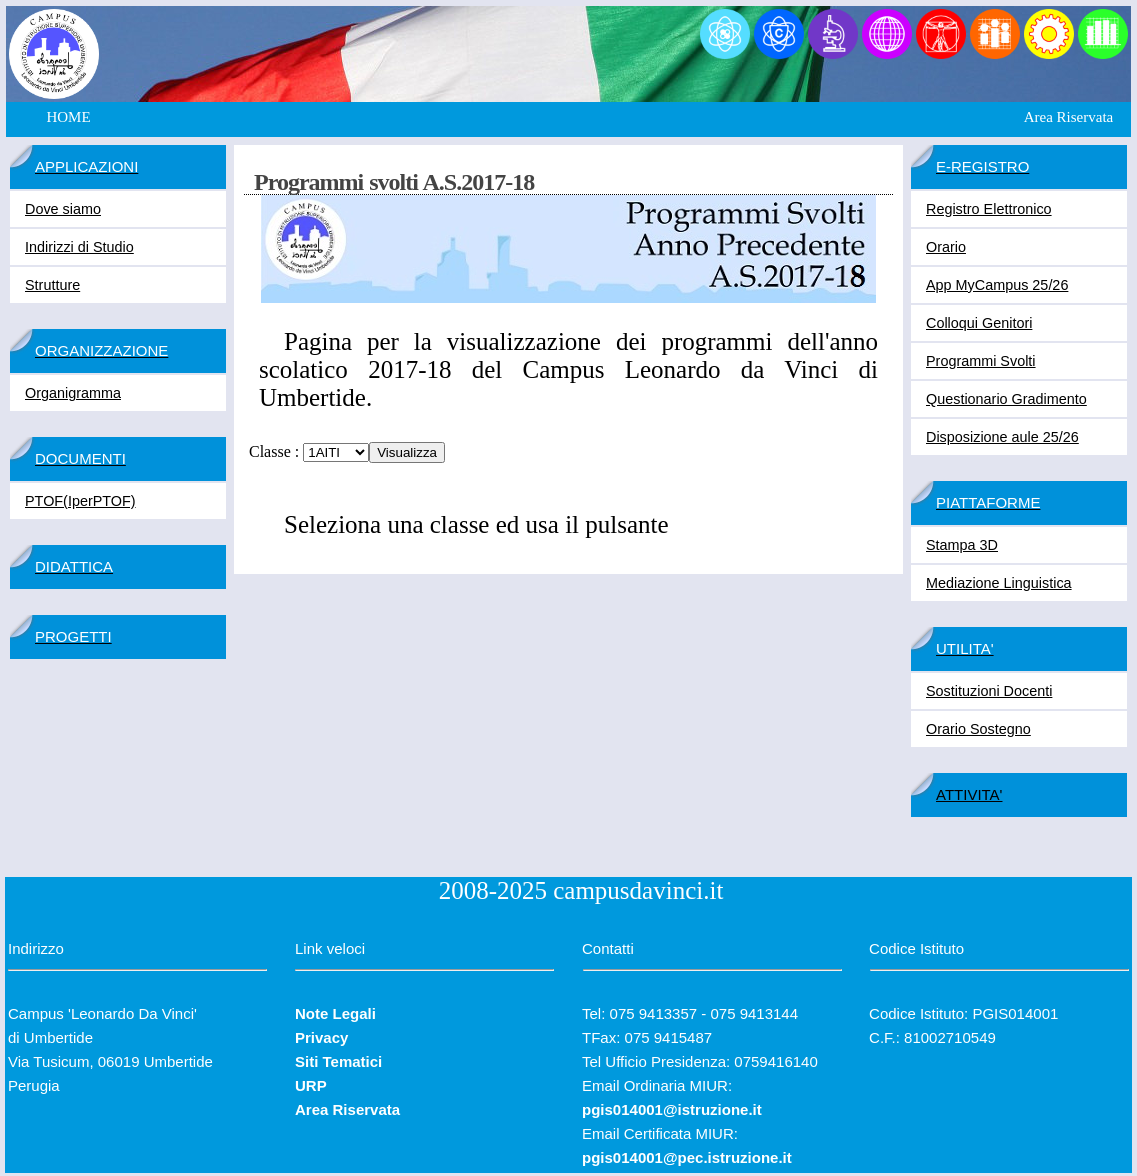 The width and height of the screenshot is (1137, 1176). Describe the element at coordinates (981, 361) in the screenshot. I see `Programmi Svolti` at that location.